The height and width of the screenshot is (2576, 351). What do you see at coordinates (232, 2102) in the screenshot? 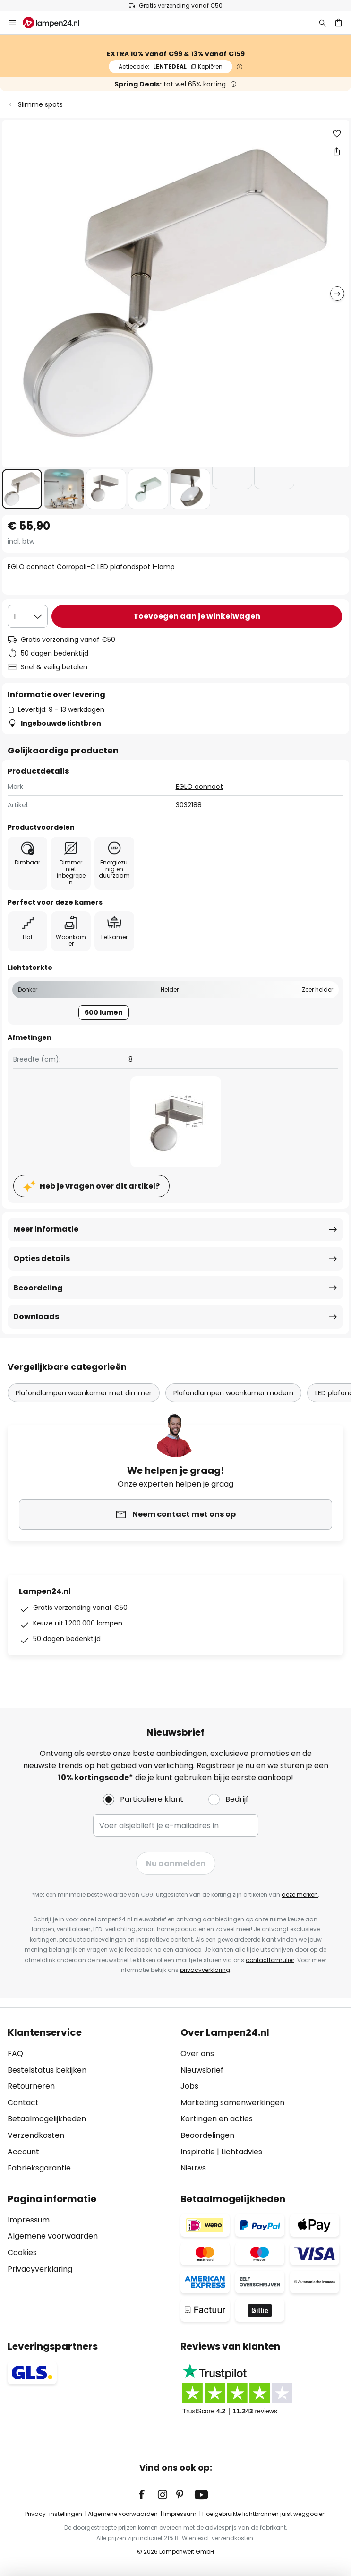
I see `Marketing samenwerkingen` at bounding box center [232, 2102].